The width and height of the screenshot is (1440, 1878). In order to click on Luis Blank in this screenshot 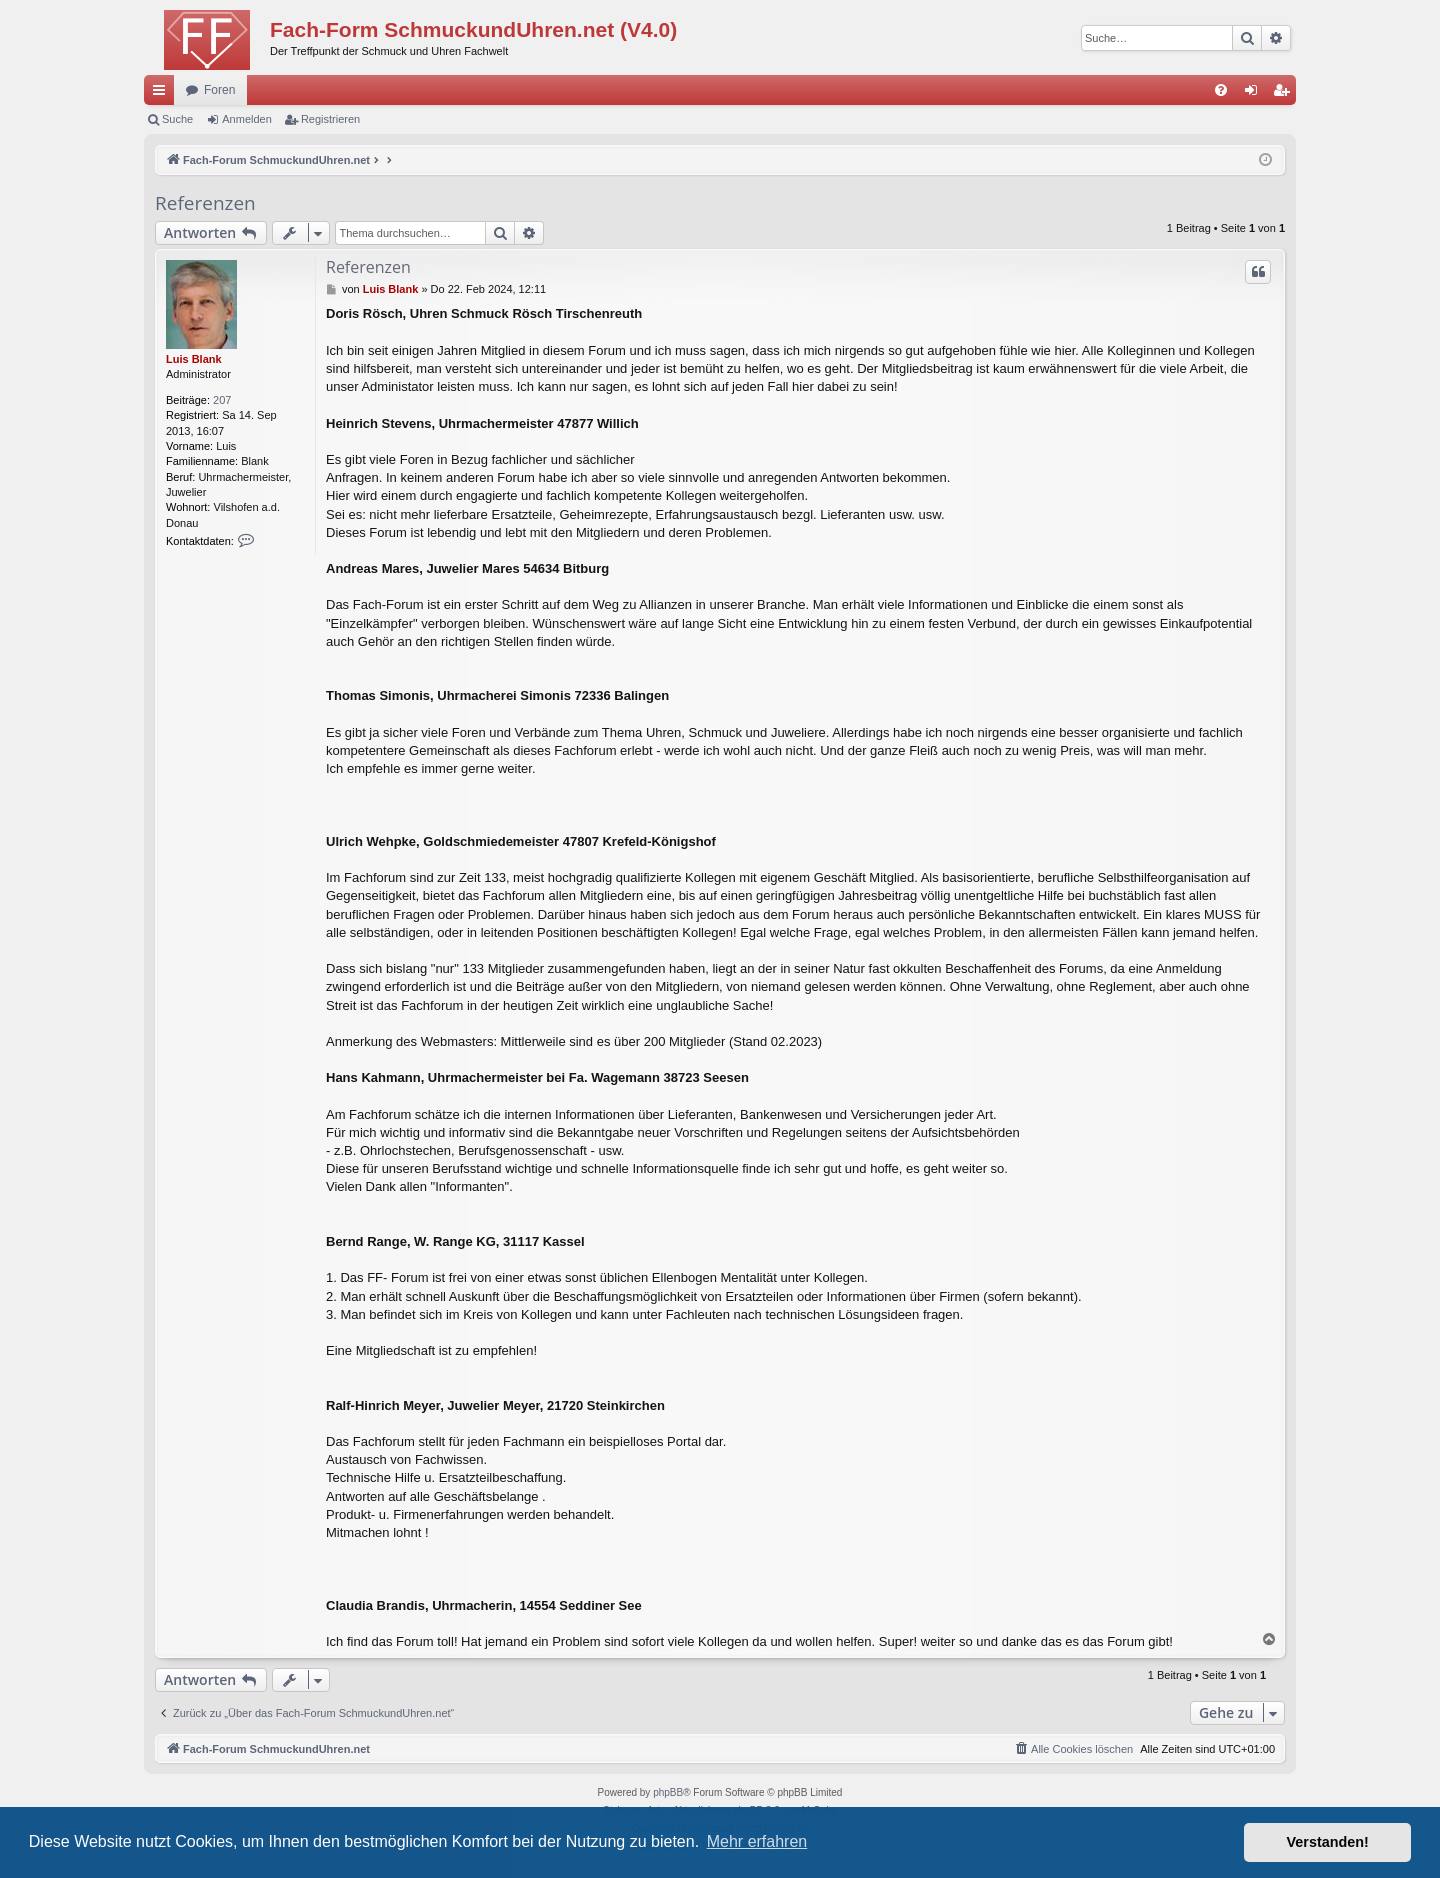, I will do `click(194, 359)`.